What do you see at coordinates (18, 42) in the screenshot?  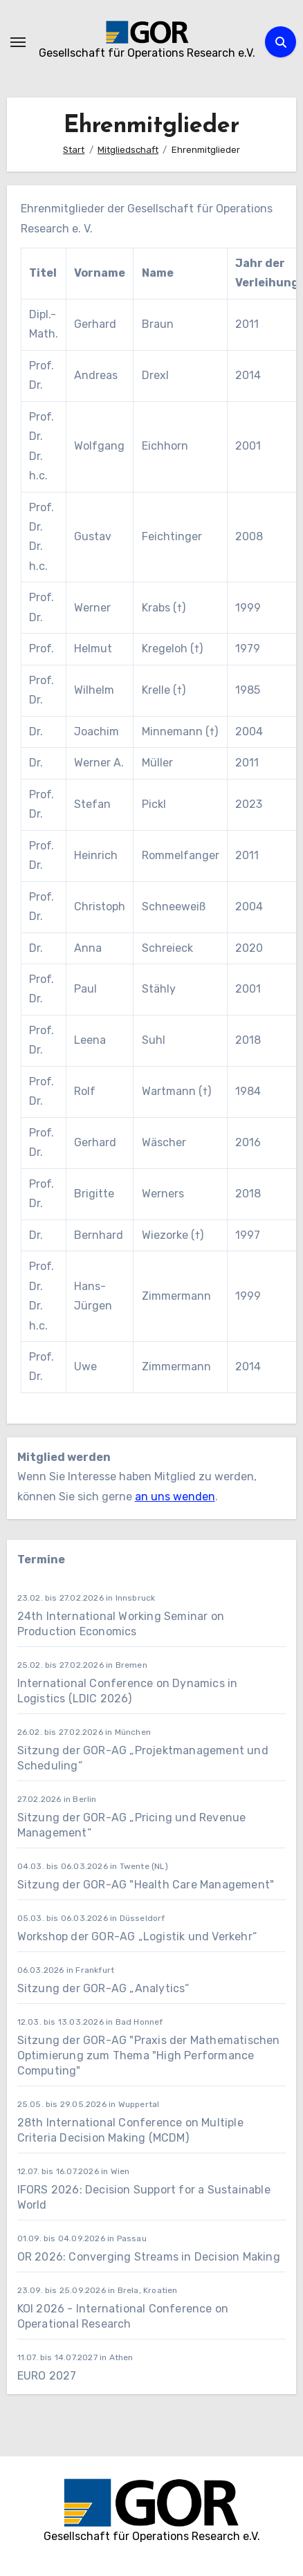 I see `[Navigation umschalten]` at bounding box center [18, 42].